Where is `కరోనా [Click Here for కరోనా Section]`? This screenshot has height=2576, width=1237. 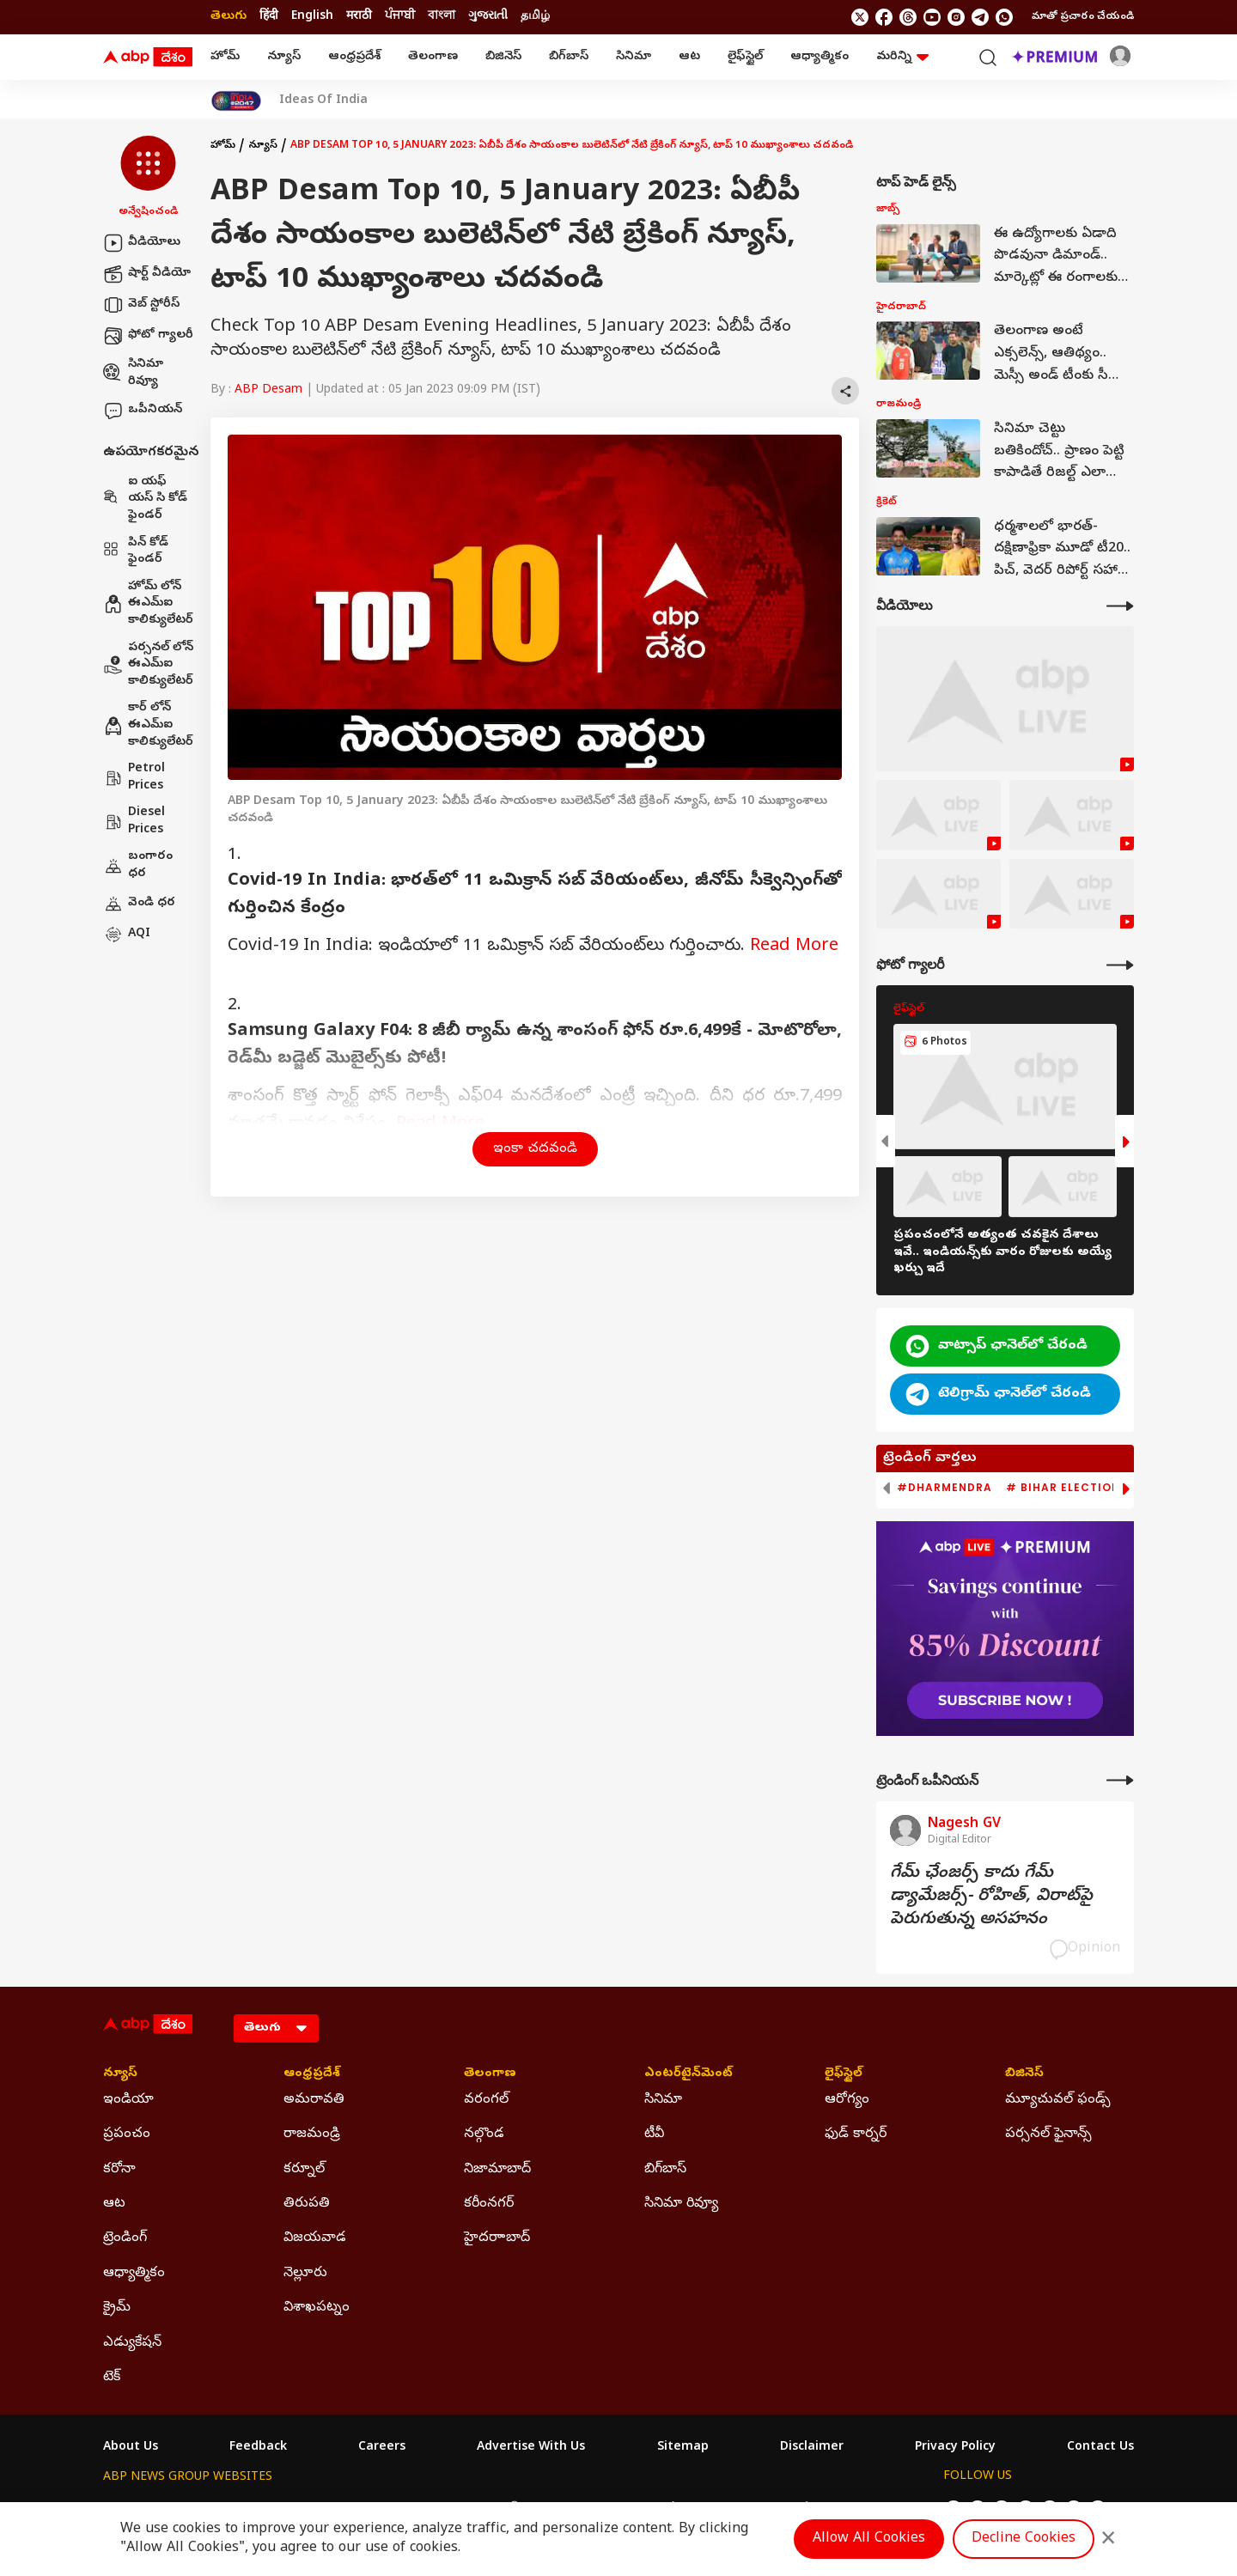 కరోనా [Click Here for కరోనా Section] is located at coordinates (119, 2169).